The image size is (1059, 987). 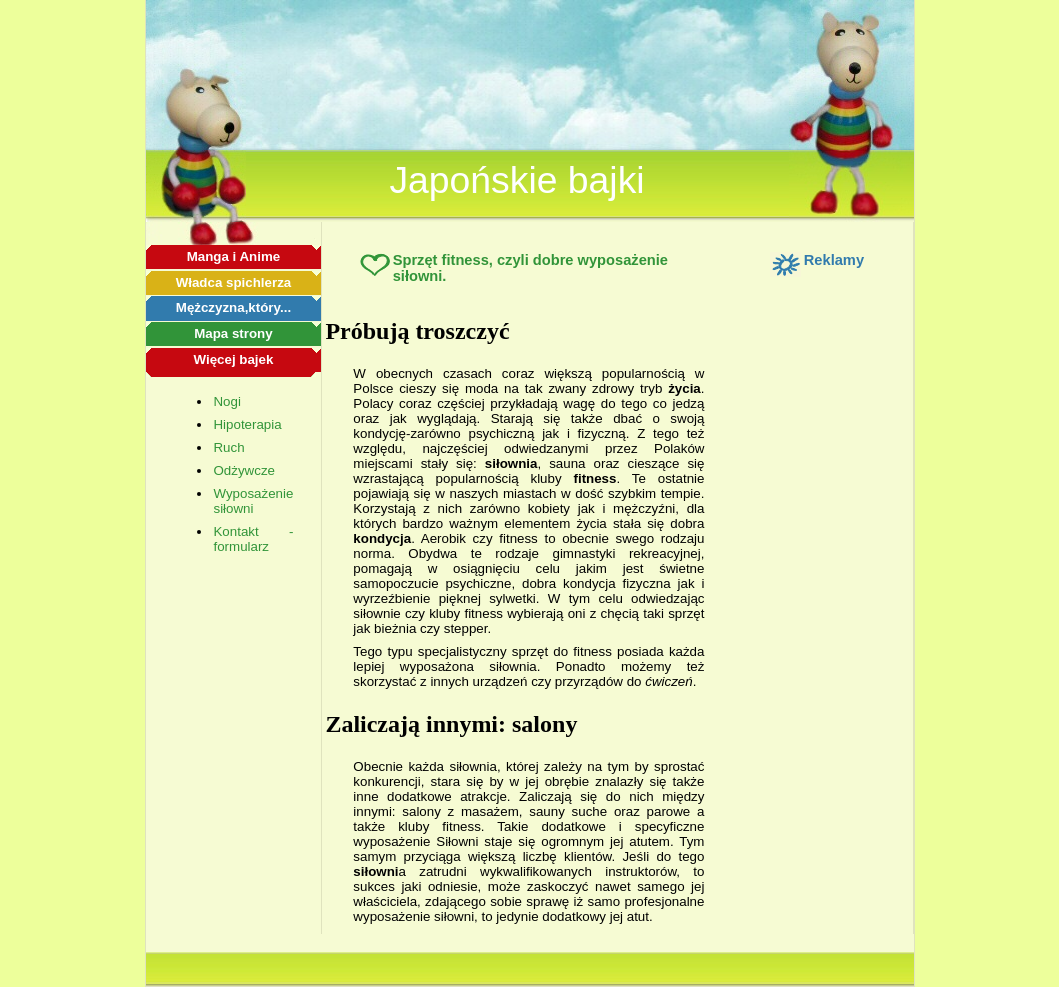 What do you see at coordinates (228, 447) in the screenshot?
I see `Ruch` at bounding box center [228, 447].